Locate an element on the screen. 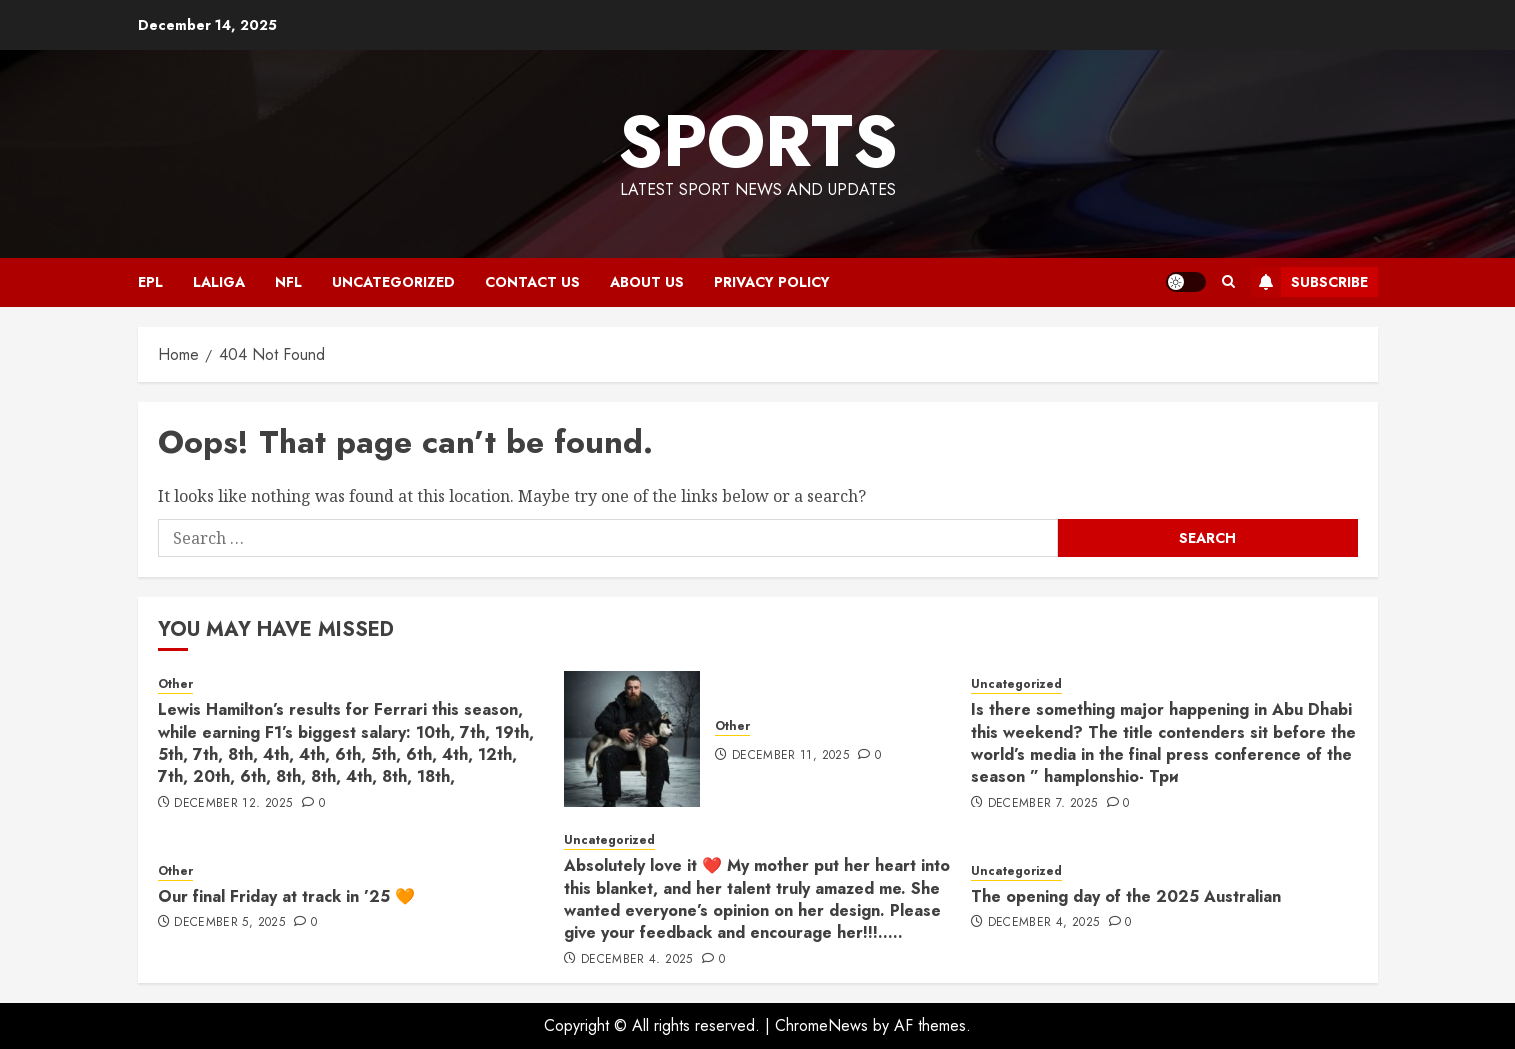  December 4, 2025 is located at coordinates (637, 960).